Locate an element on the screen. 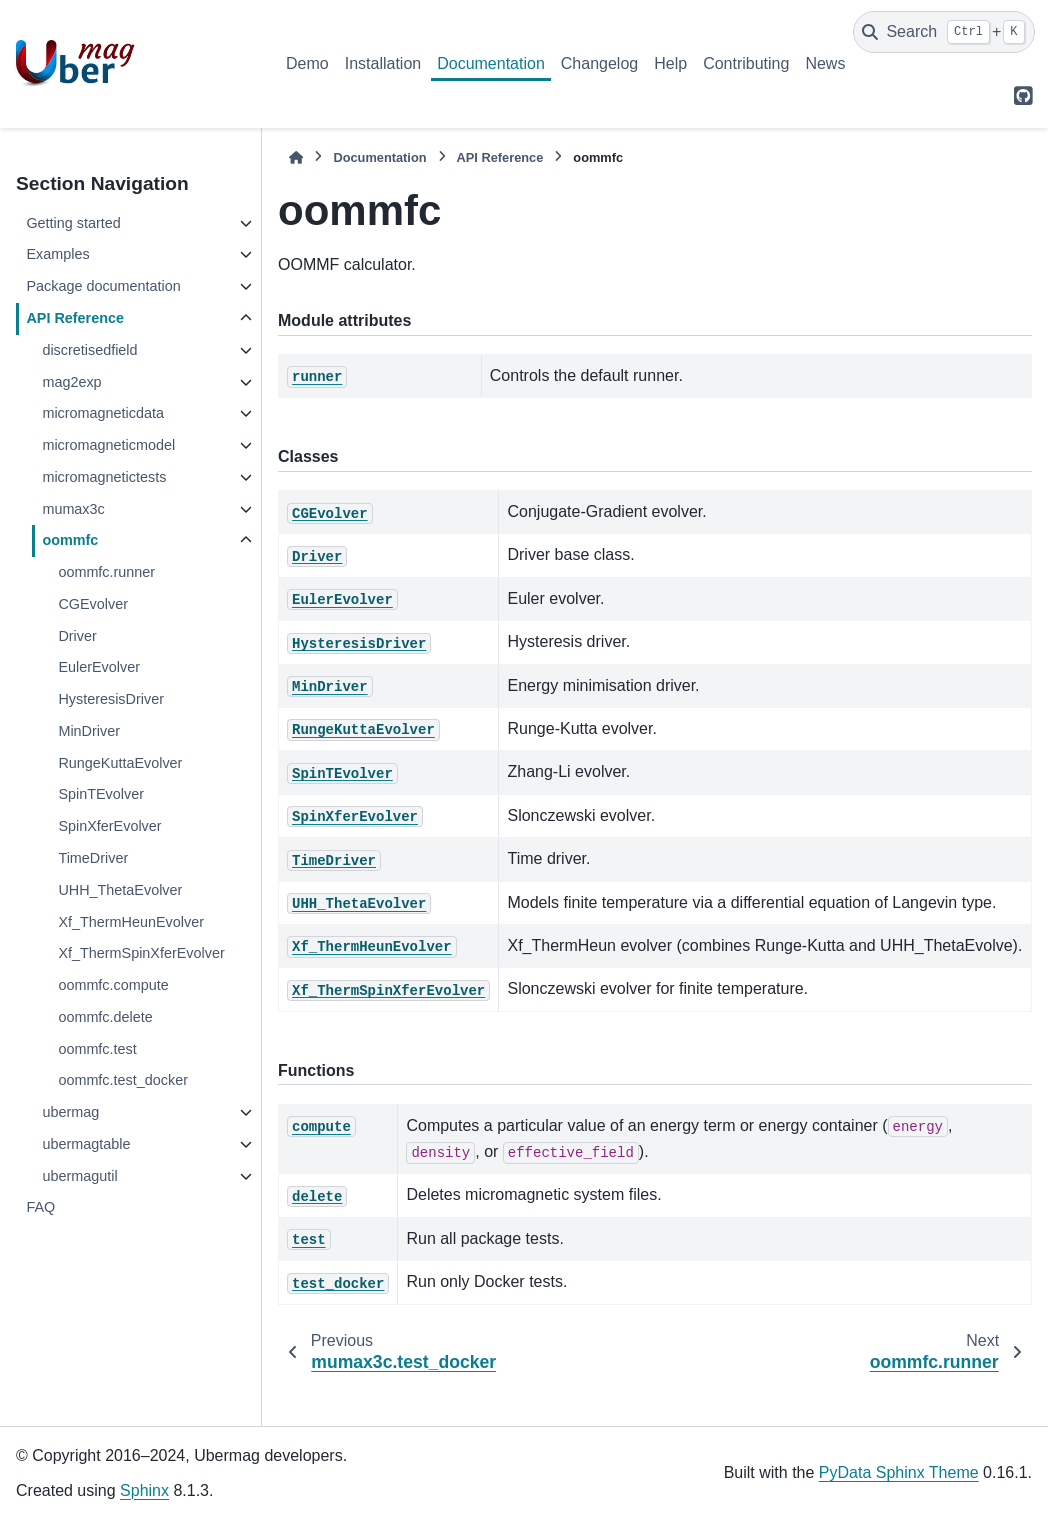  FAQ is located at coordinates (40, 1207).